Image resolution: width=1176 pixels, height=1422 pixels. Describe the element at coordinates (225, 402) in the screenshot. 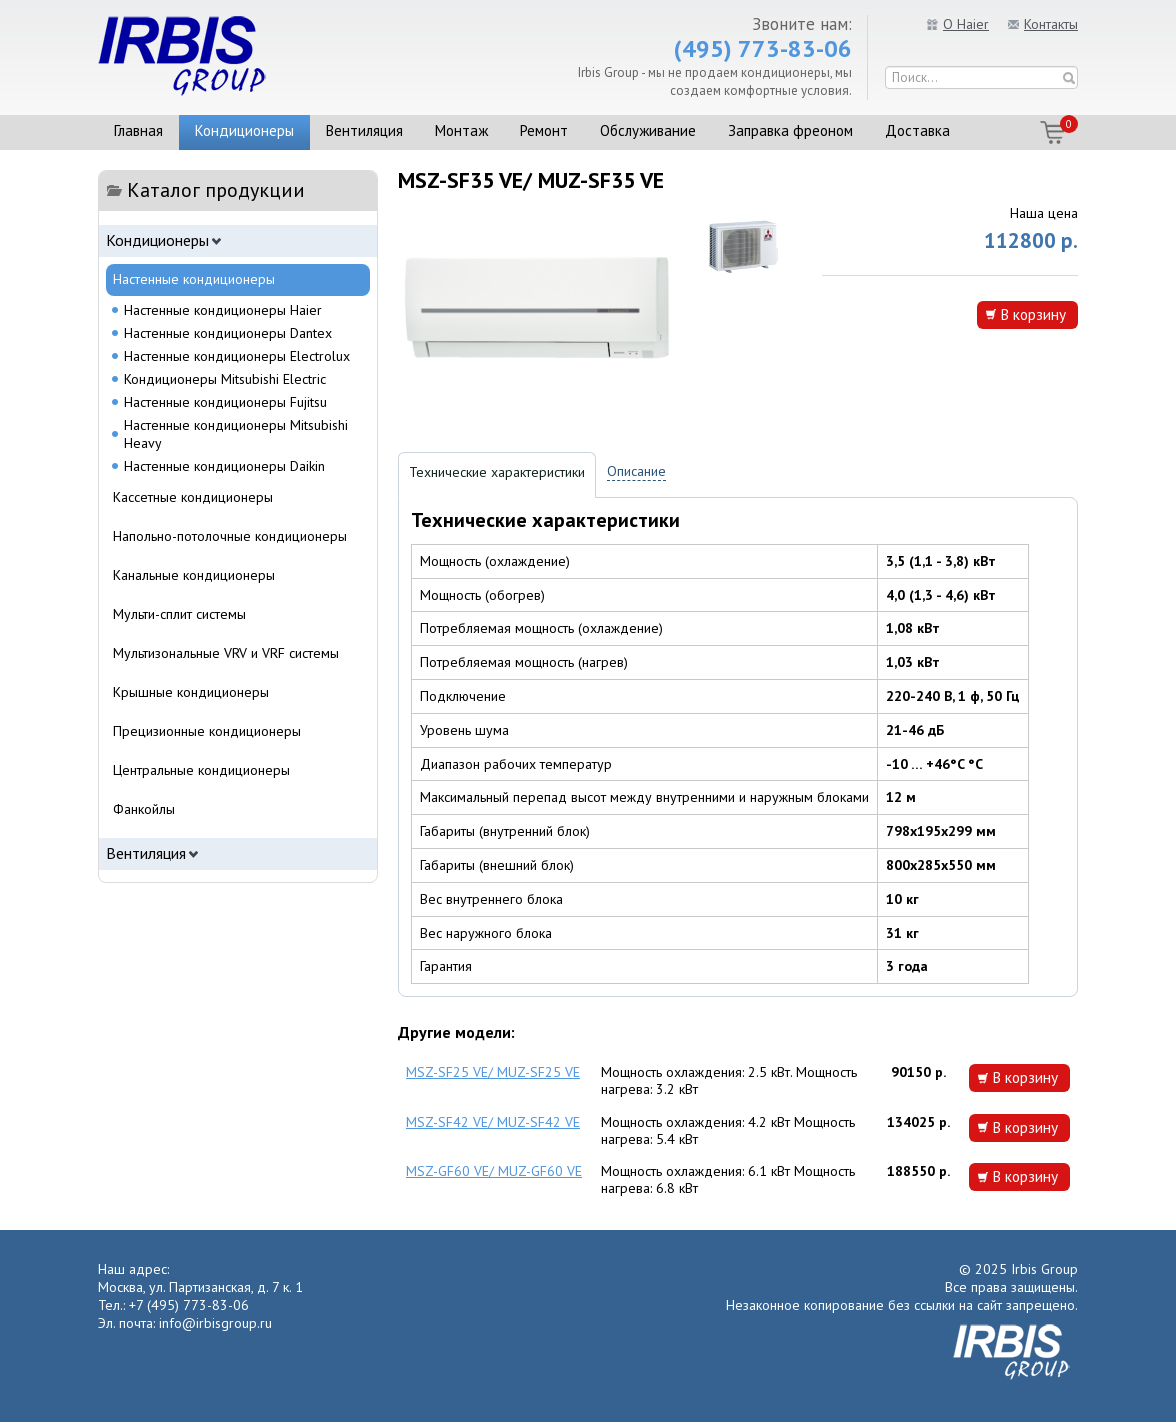

I see `Настенные кондиционеры Fujitsu` at that location.